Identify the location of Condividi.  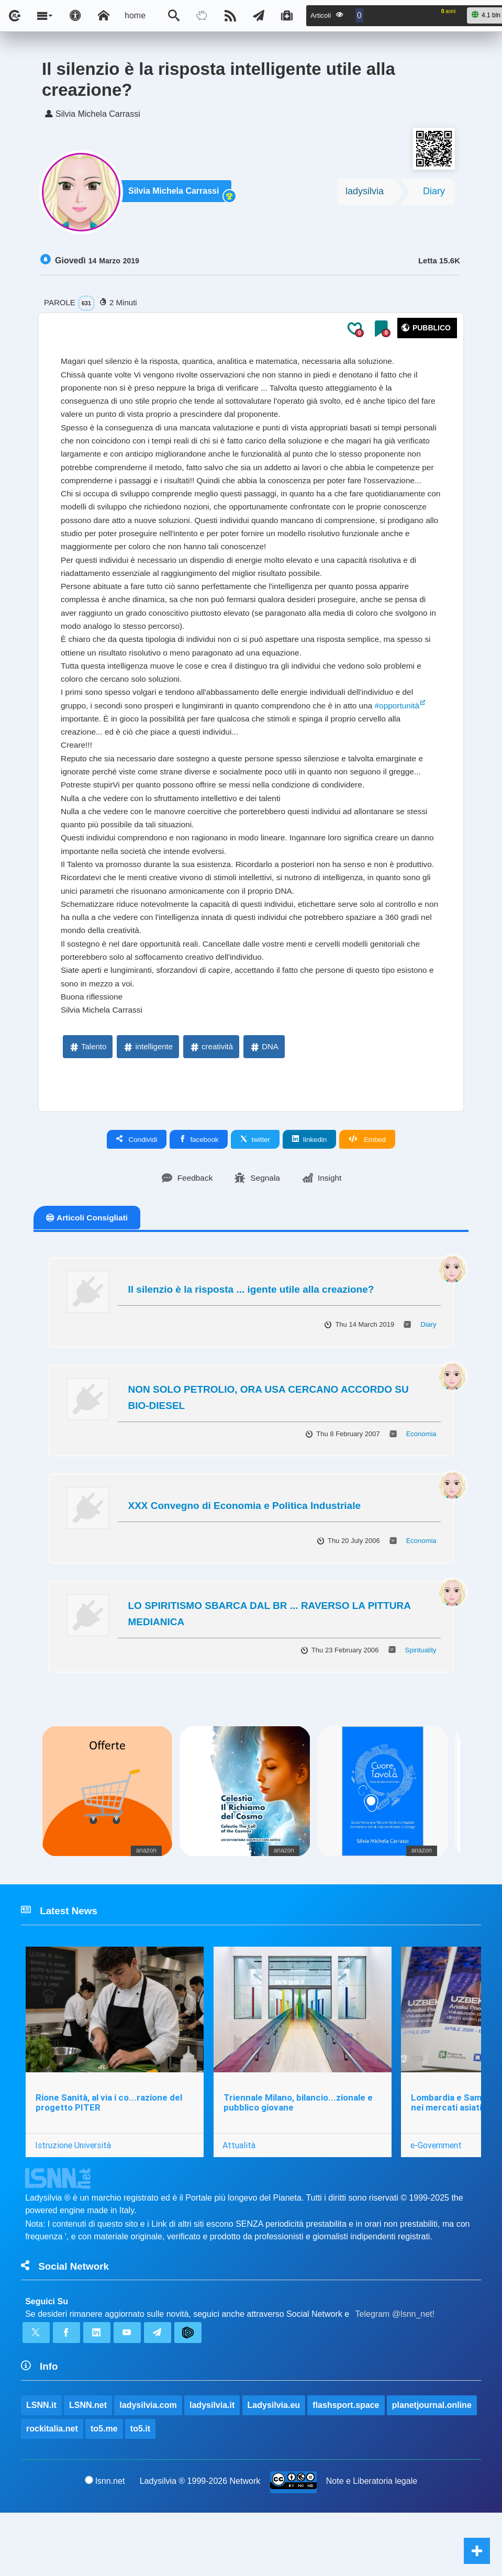
(137, 1195).